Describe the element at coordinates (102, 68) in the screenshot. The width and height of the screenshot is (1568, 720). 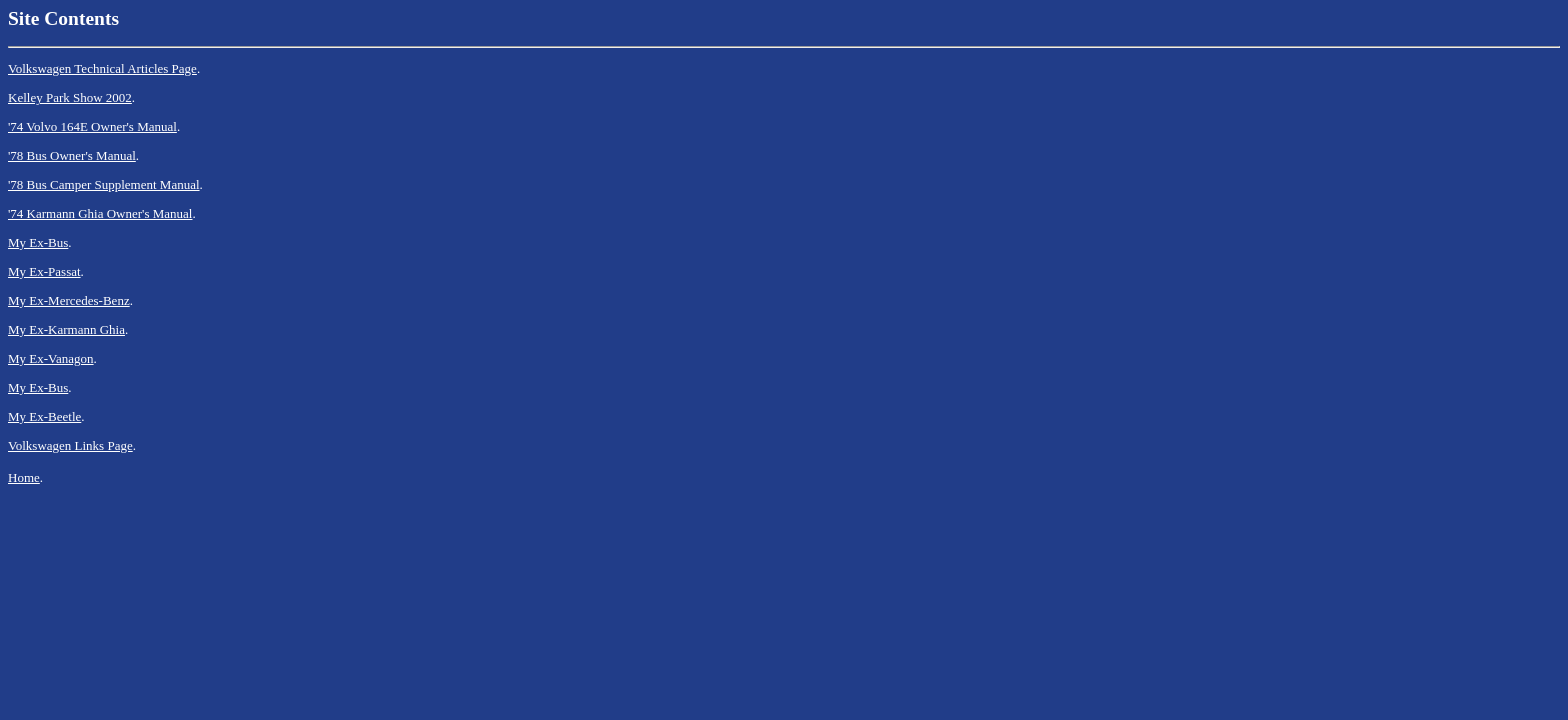
I see `Volkswagen Technical Articles Page` at that location.